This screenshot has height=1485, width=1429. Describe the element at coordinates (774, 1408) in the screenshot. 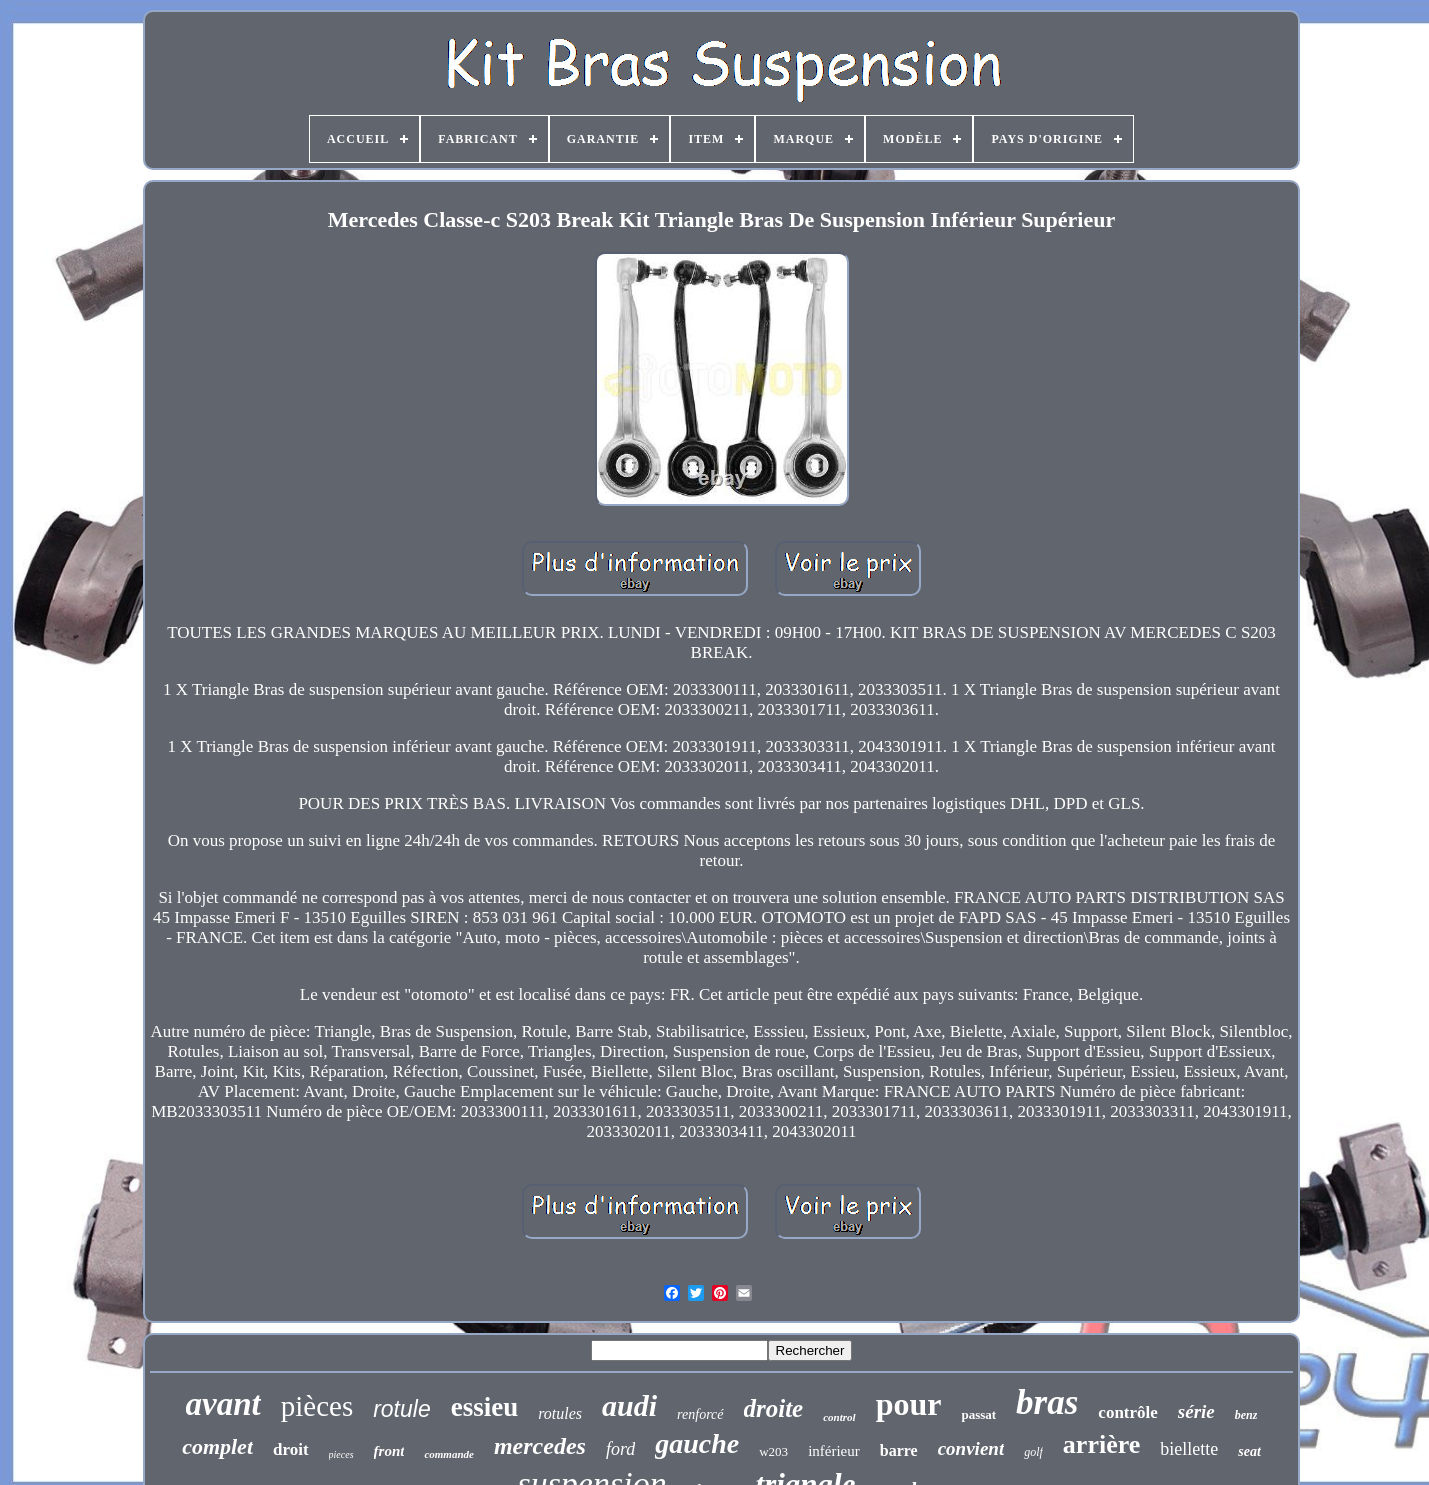

I see `droite` at that location.